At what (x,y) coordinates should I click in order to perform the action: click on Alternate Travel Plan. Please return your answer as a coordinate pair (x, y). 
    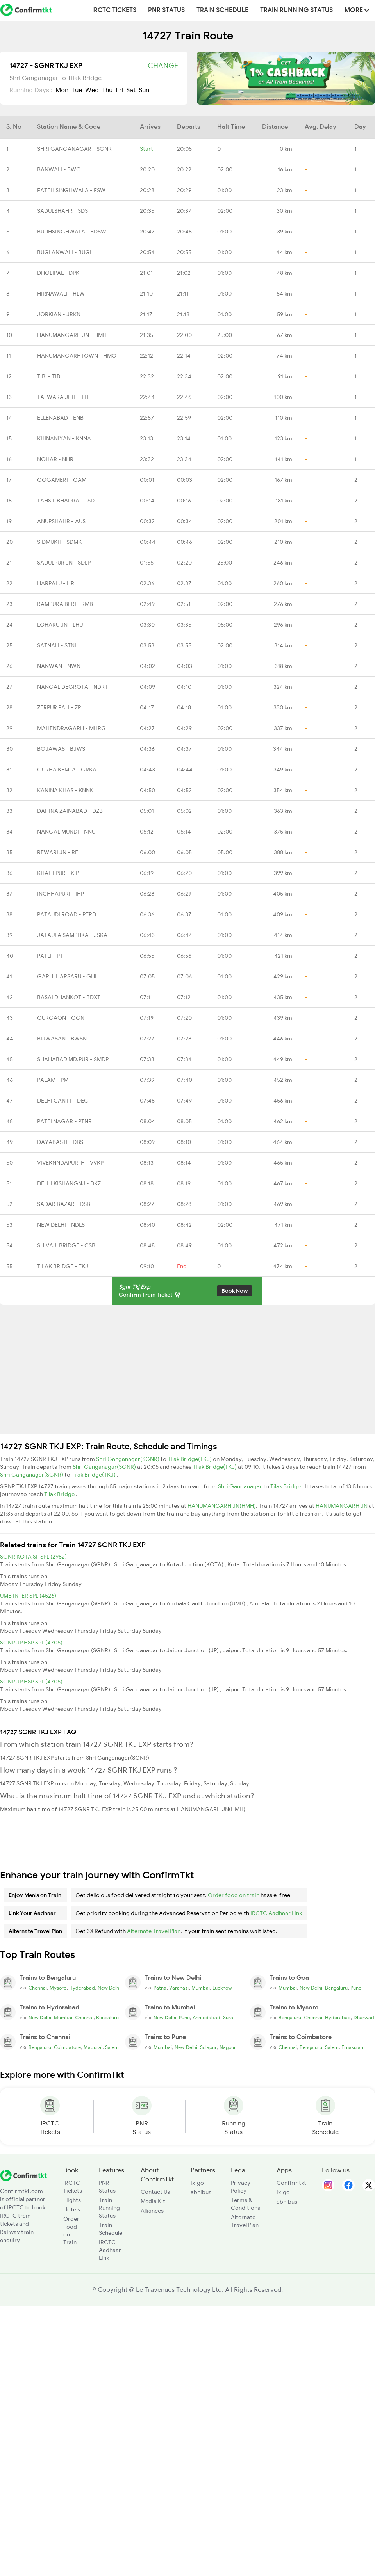
    Looking at the image, I should click on (153, 1931).